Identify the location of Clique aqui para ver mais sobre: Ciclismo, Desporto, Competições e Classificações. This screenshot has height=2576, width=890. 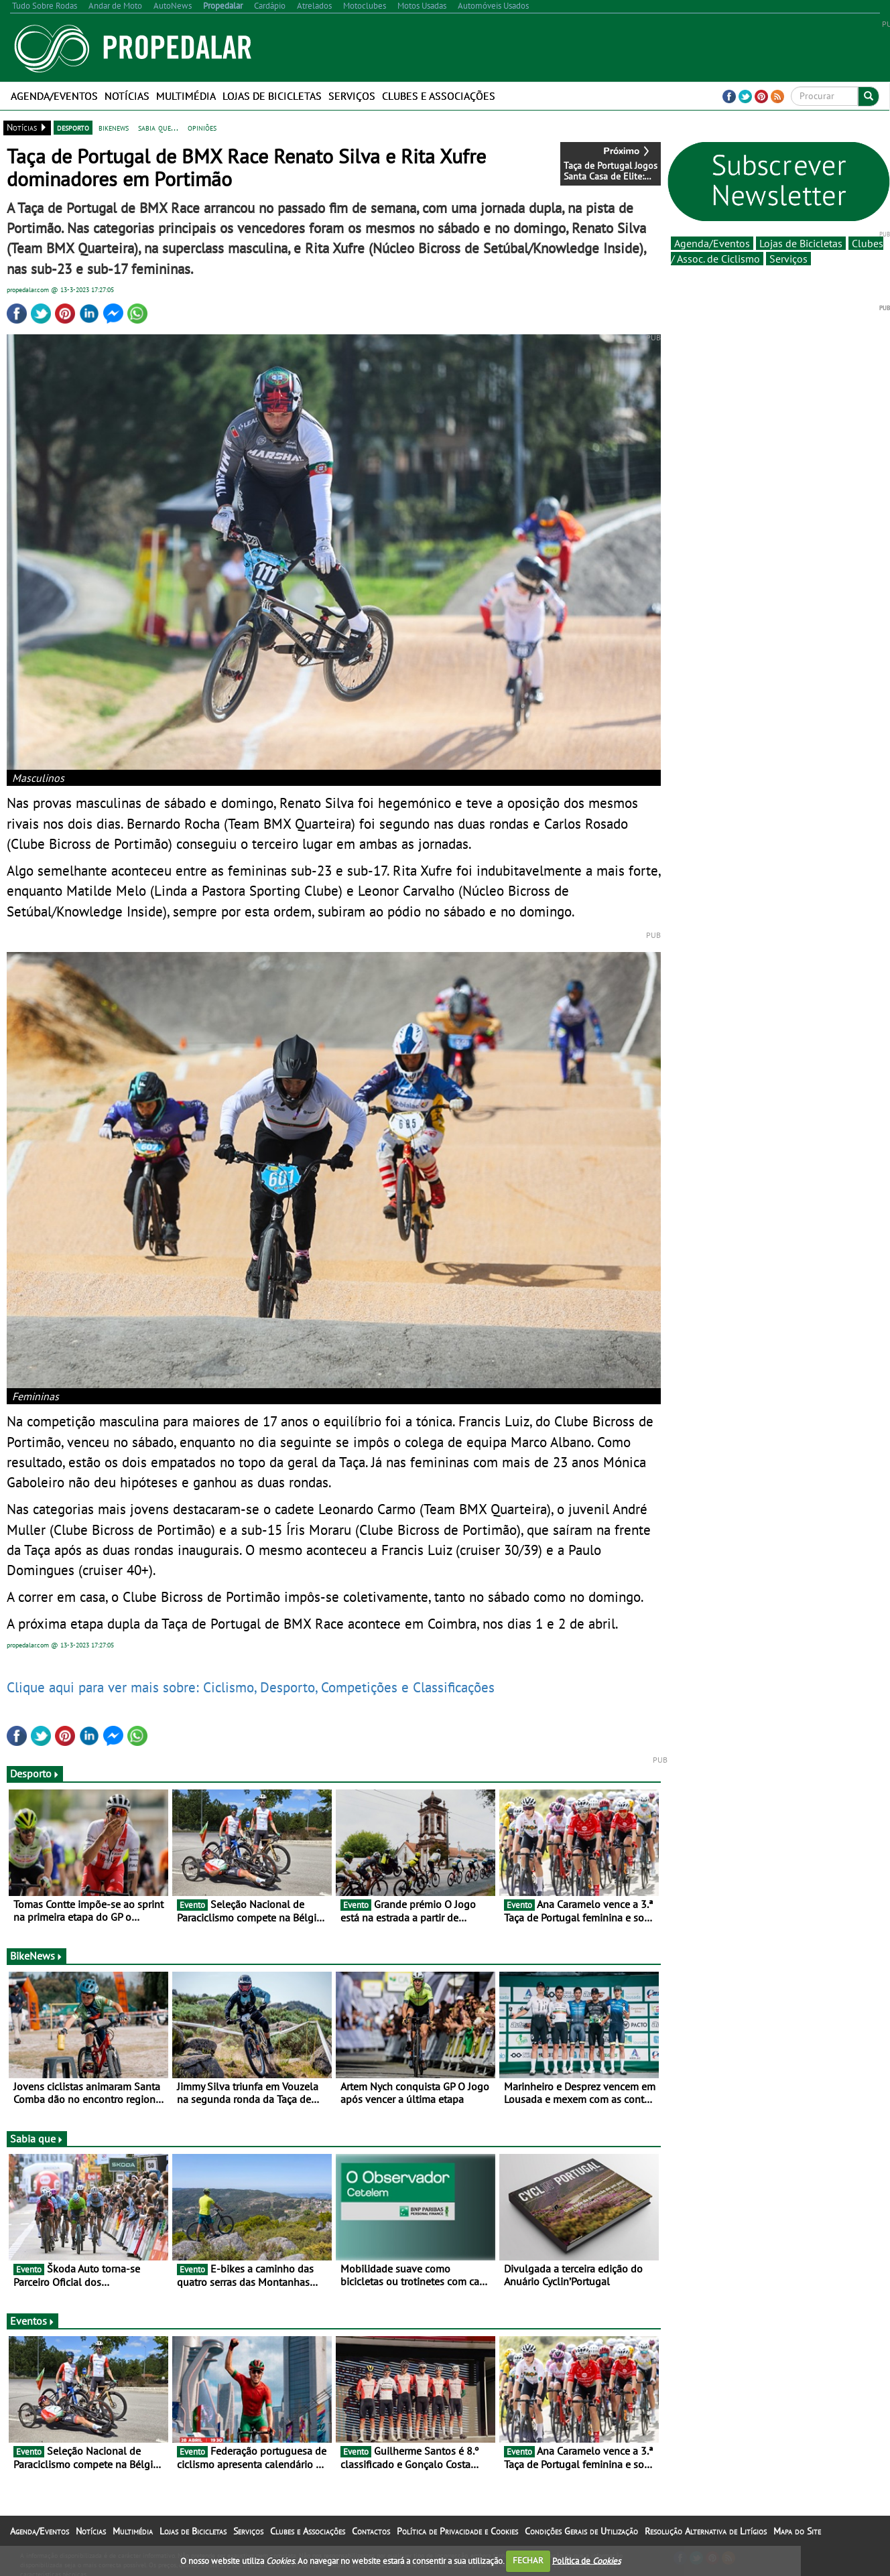
(251, 1687).